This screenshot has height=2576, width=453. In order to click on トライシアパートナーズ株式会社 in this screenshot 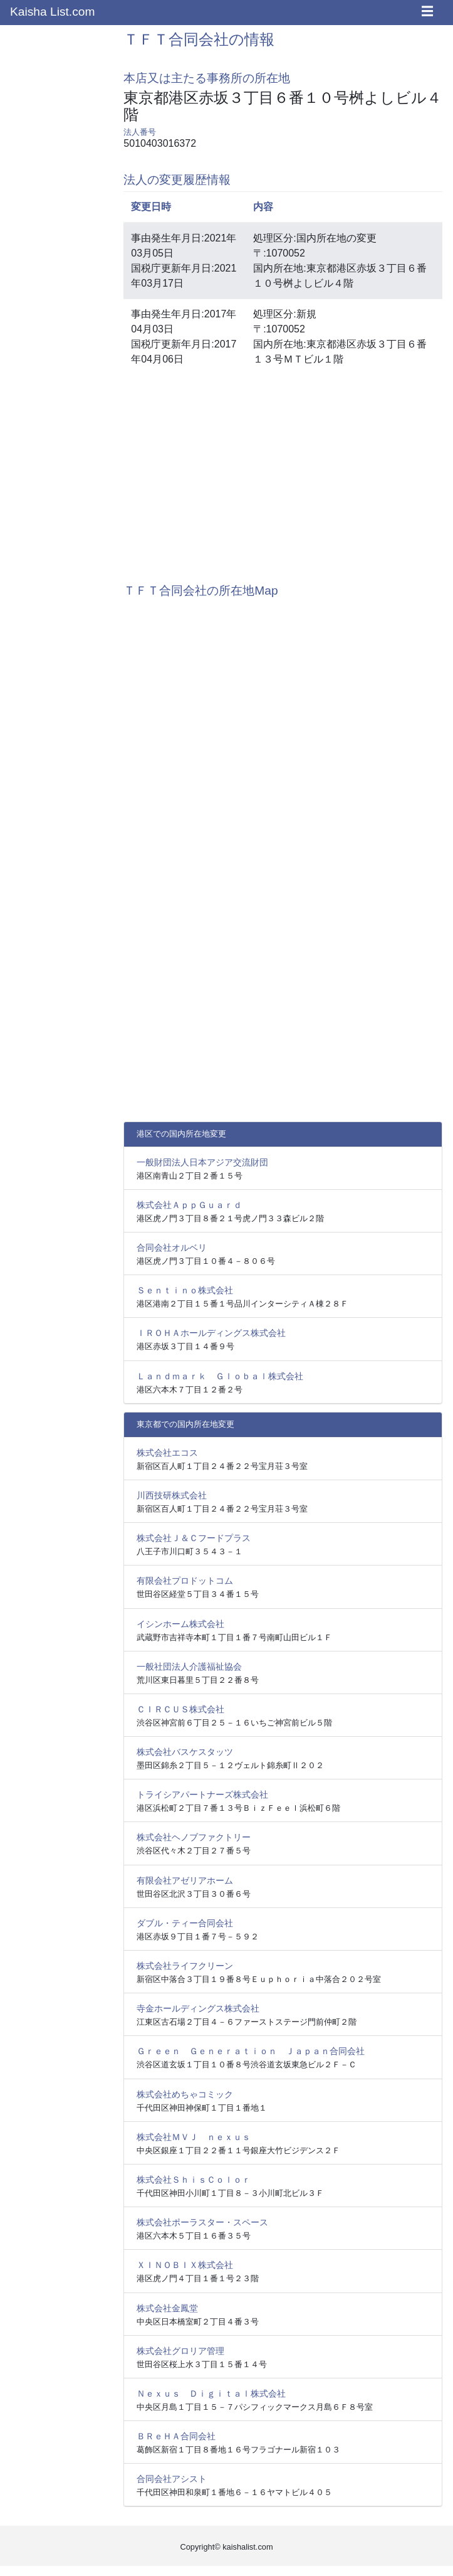, I will do `click(202, 1794)`.